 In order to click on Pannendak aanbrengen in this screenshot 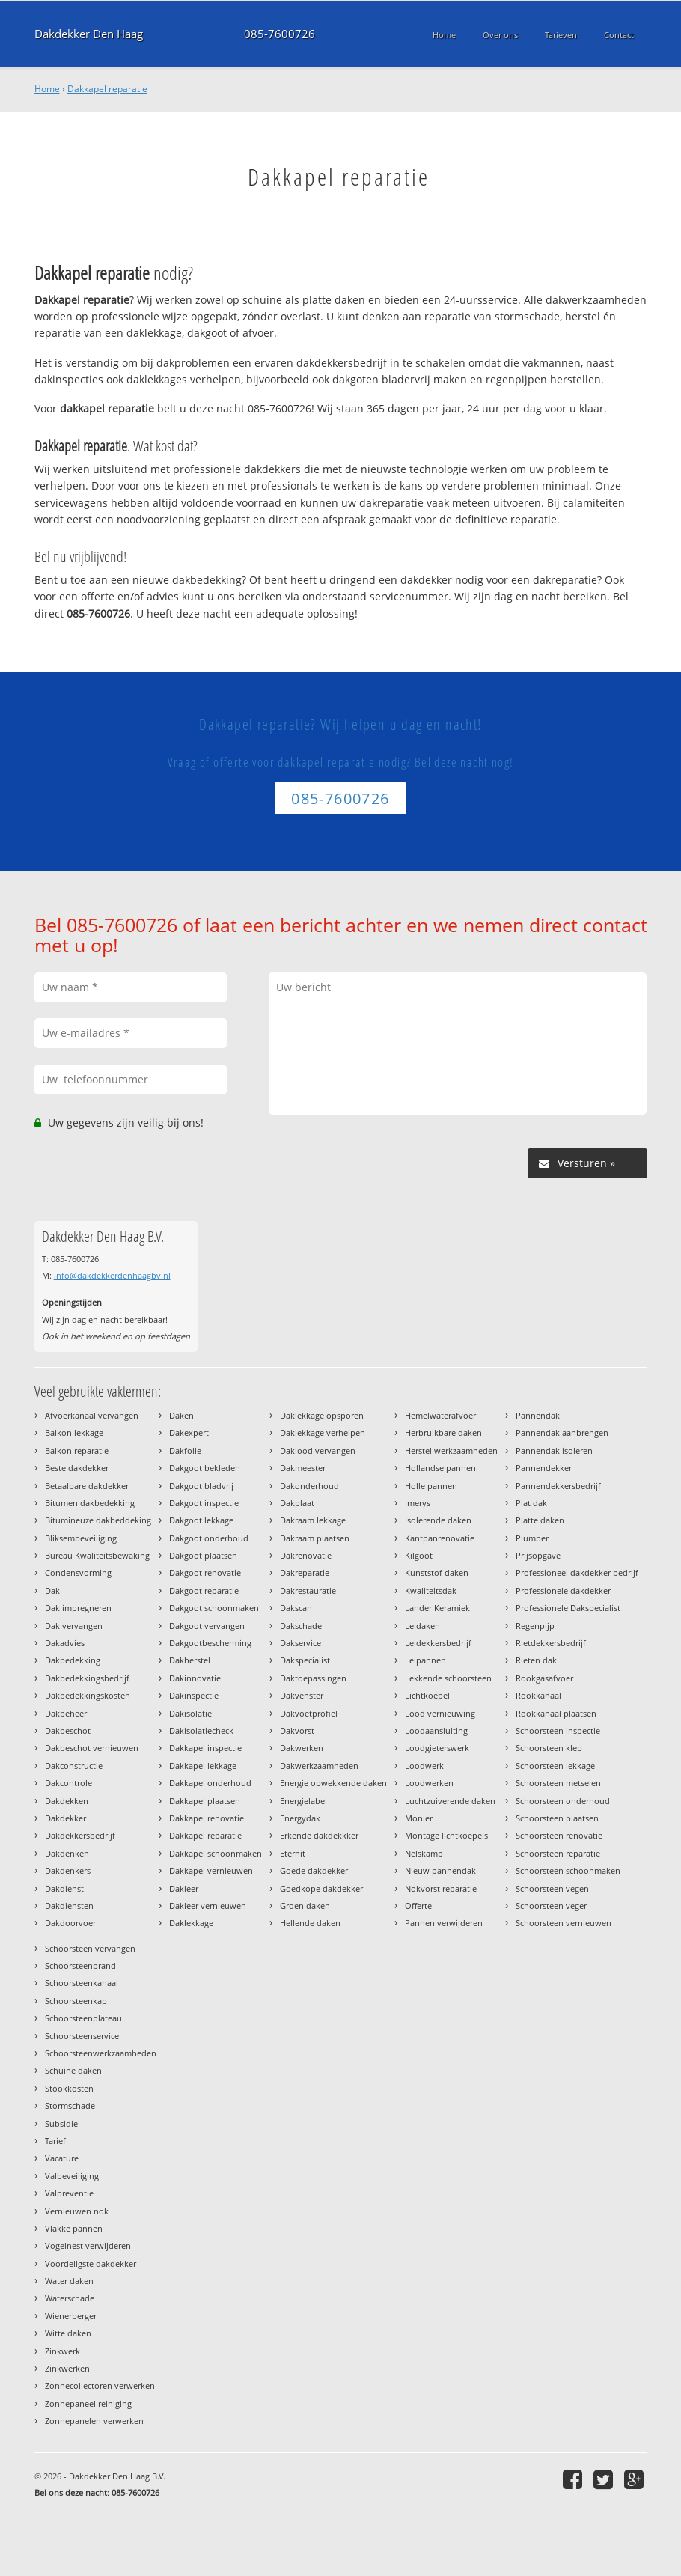, I will do `click(562, 1432)`.